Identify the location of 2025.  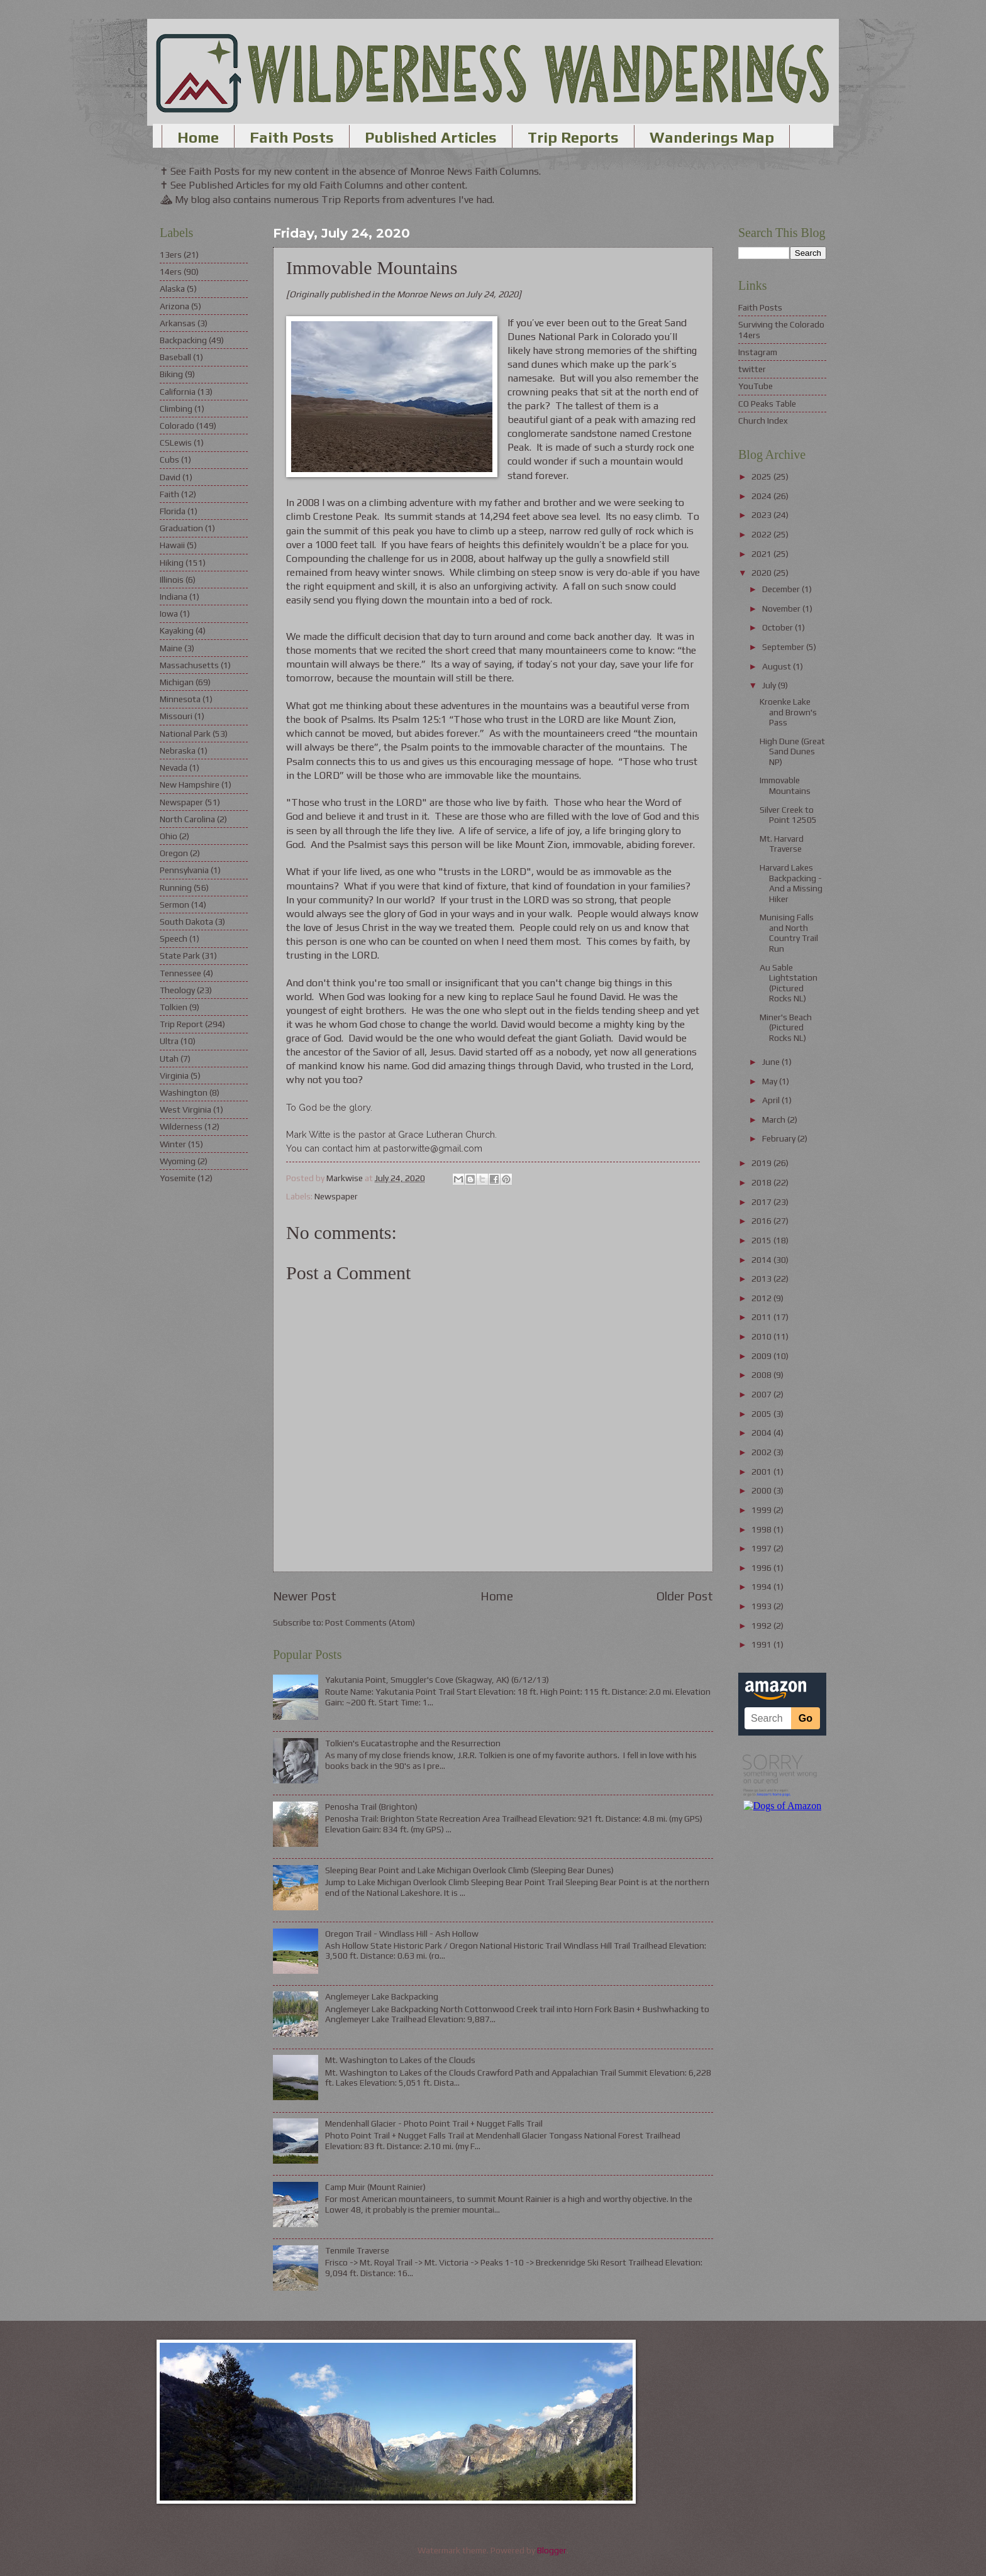
(762, 476).